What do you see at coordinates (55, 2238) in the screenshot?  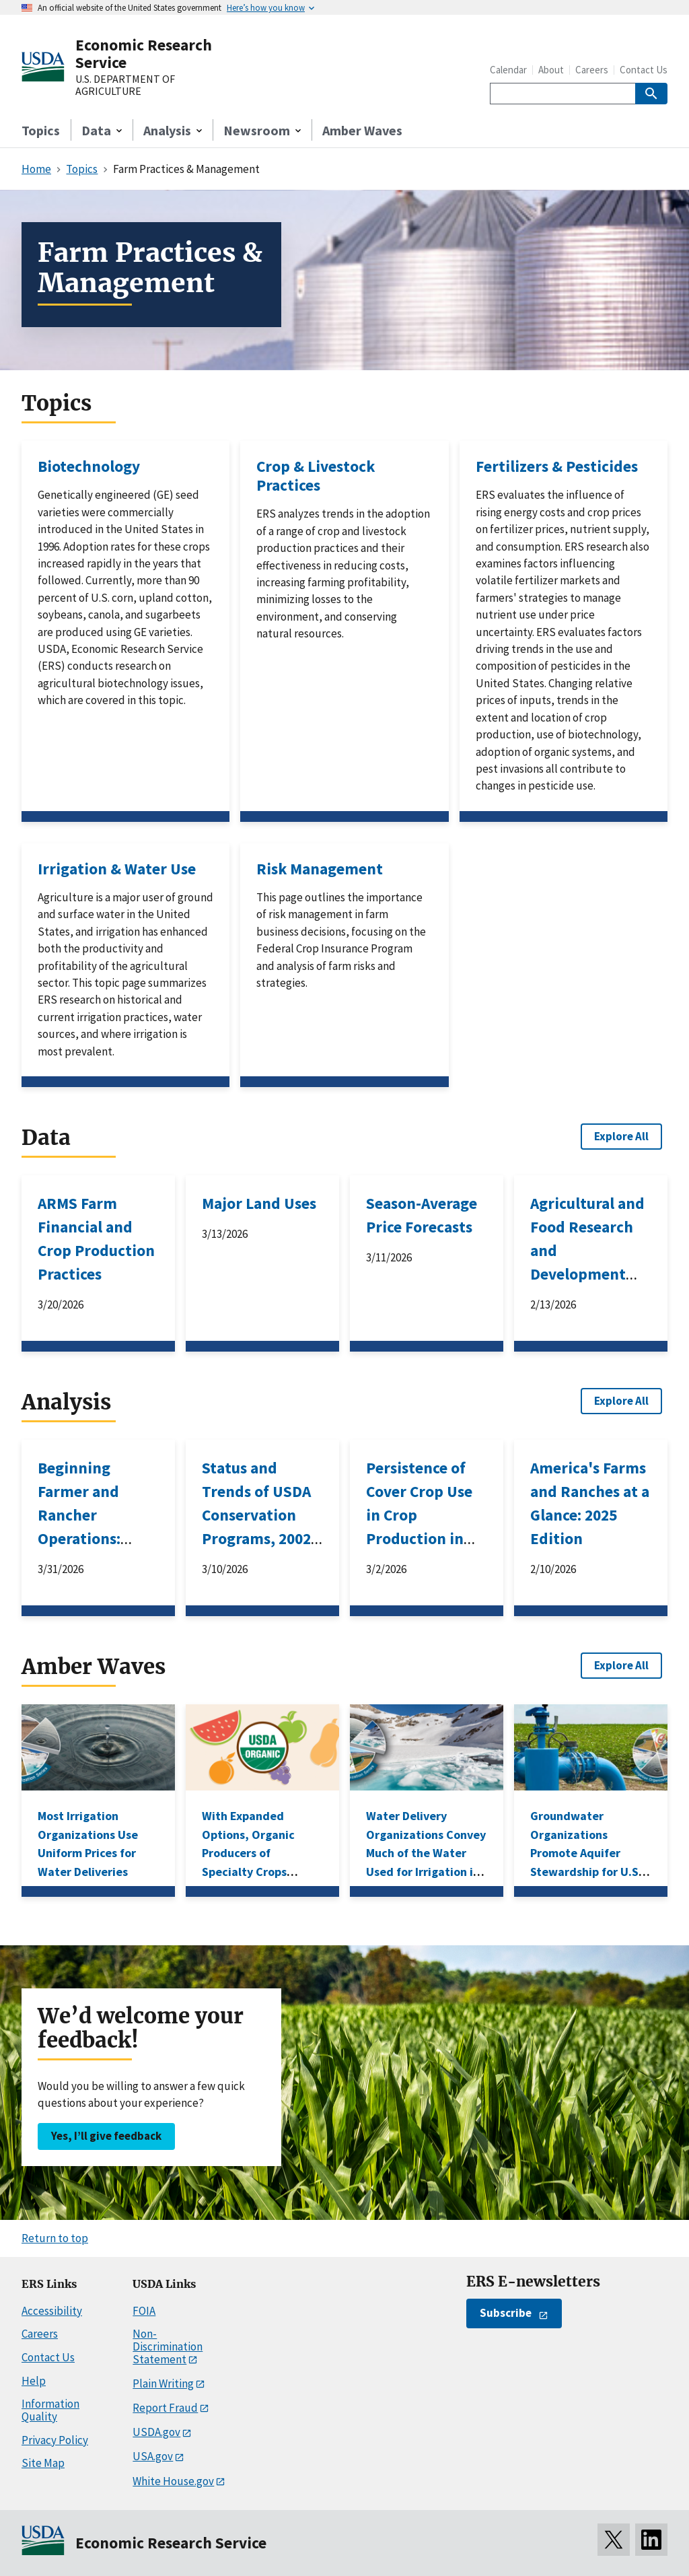 I see `Return to top` at bounding box center [55, 2238].